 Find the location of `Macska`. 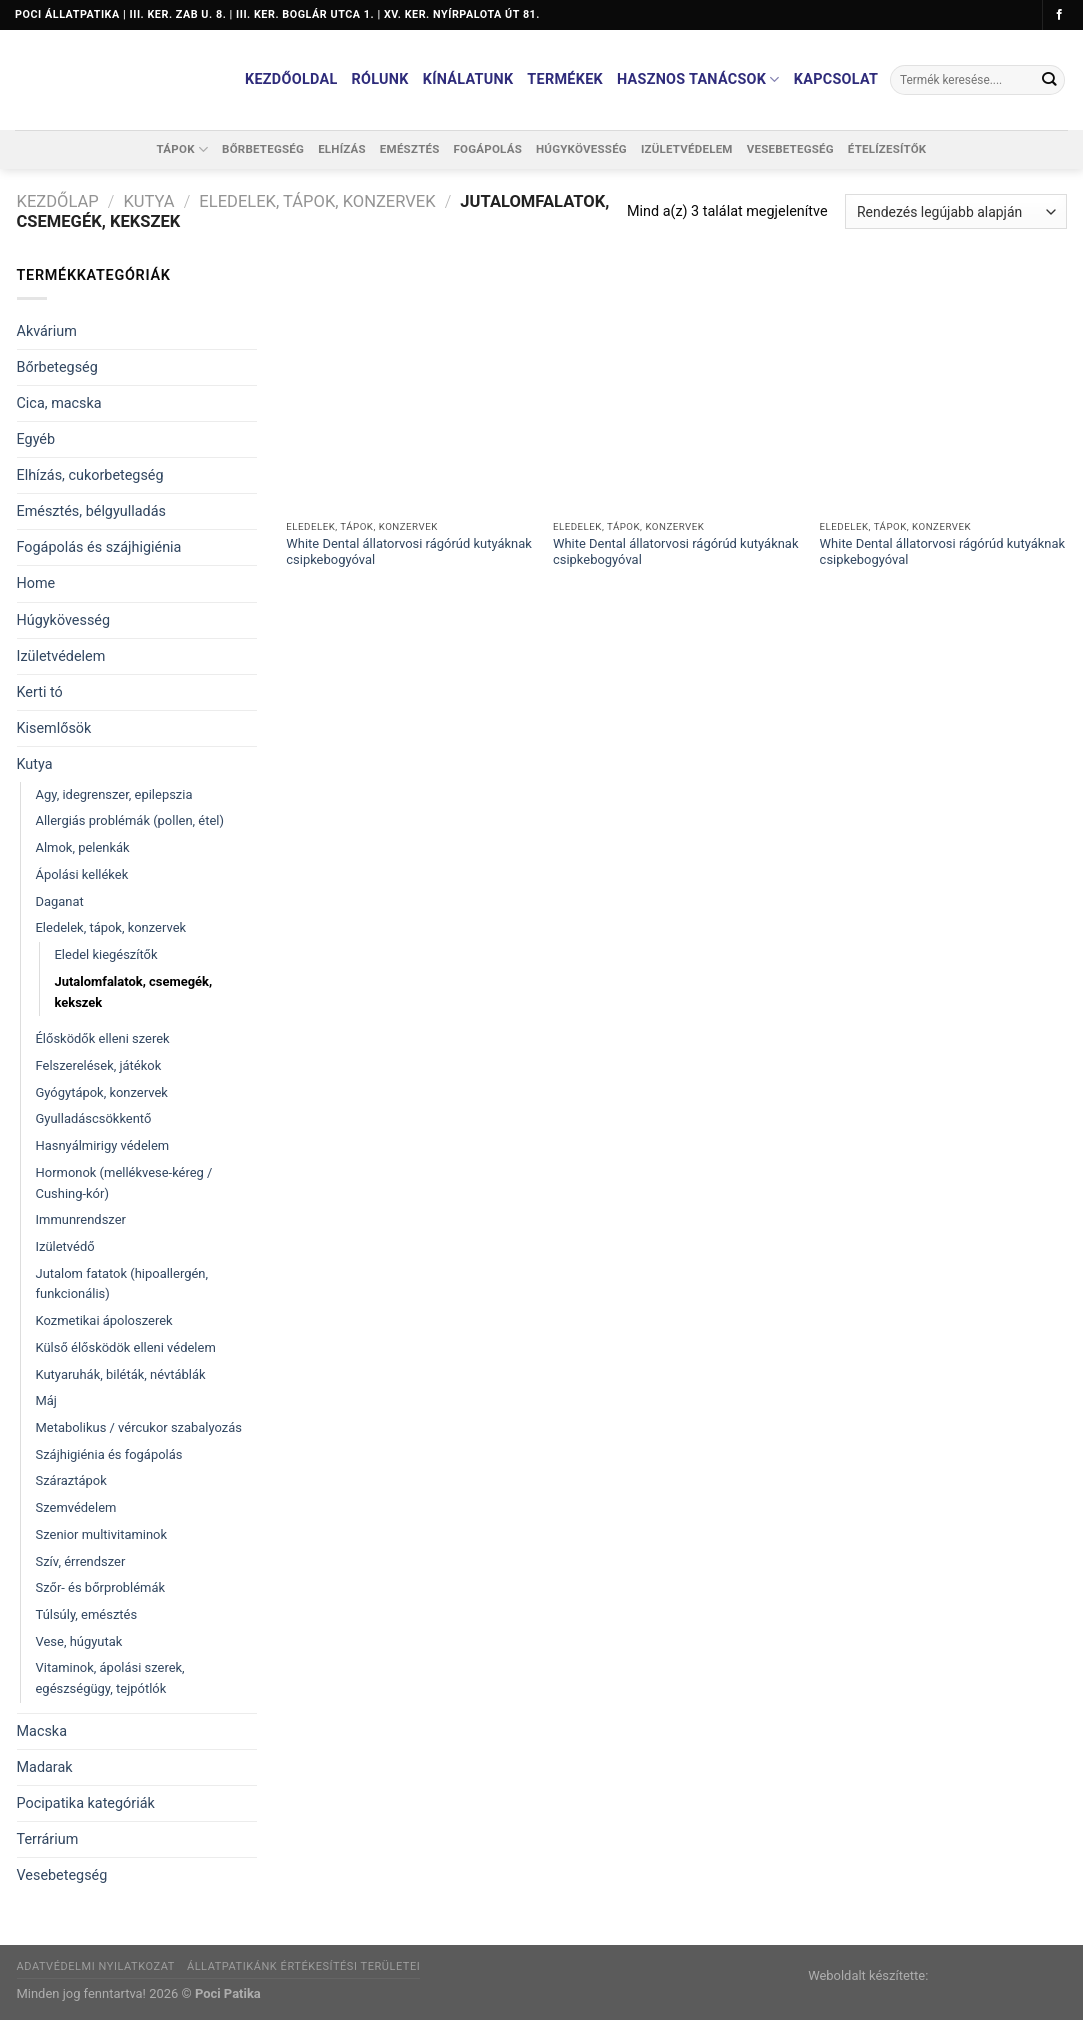

Macska is located at coordinates (42, 1731).